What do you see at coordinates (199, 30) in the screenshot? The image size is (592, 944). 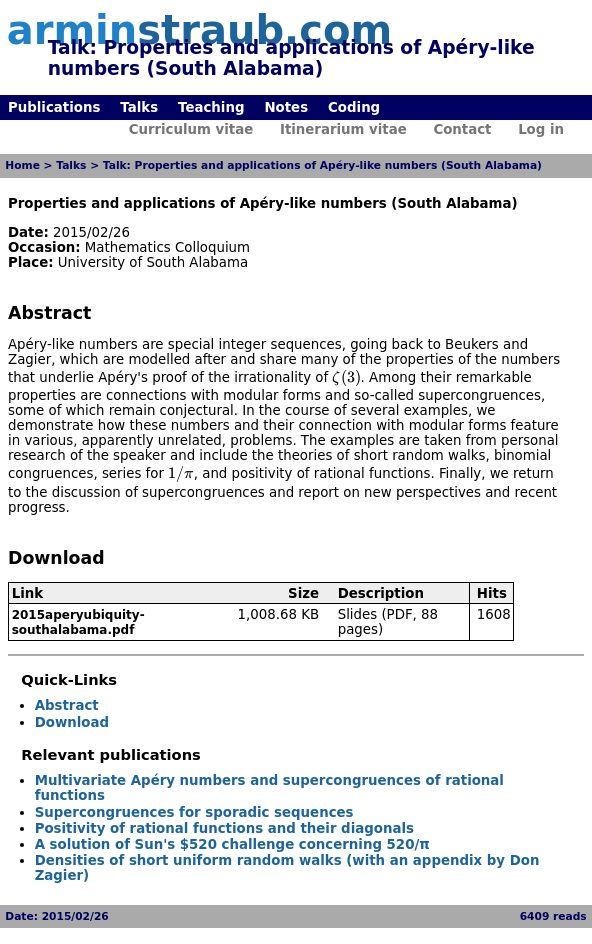 I see `armin` at bounding box center [199, 30].